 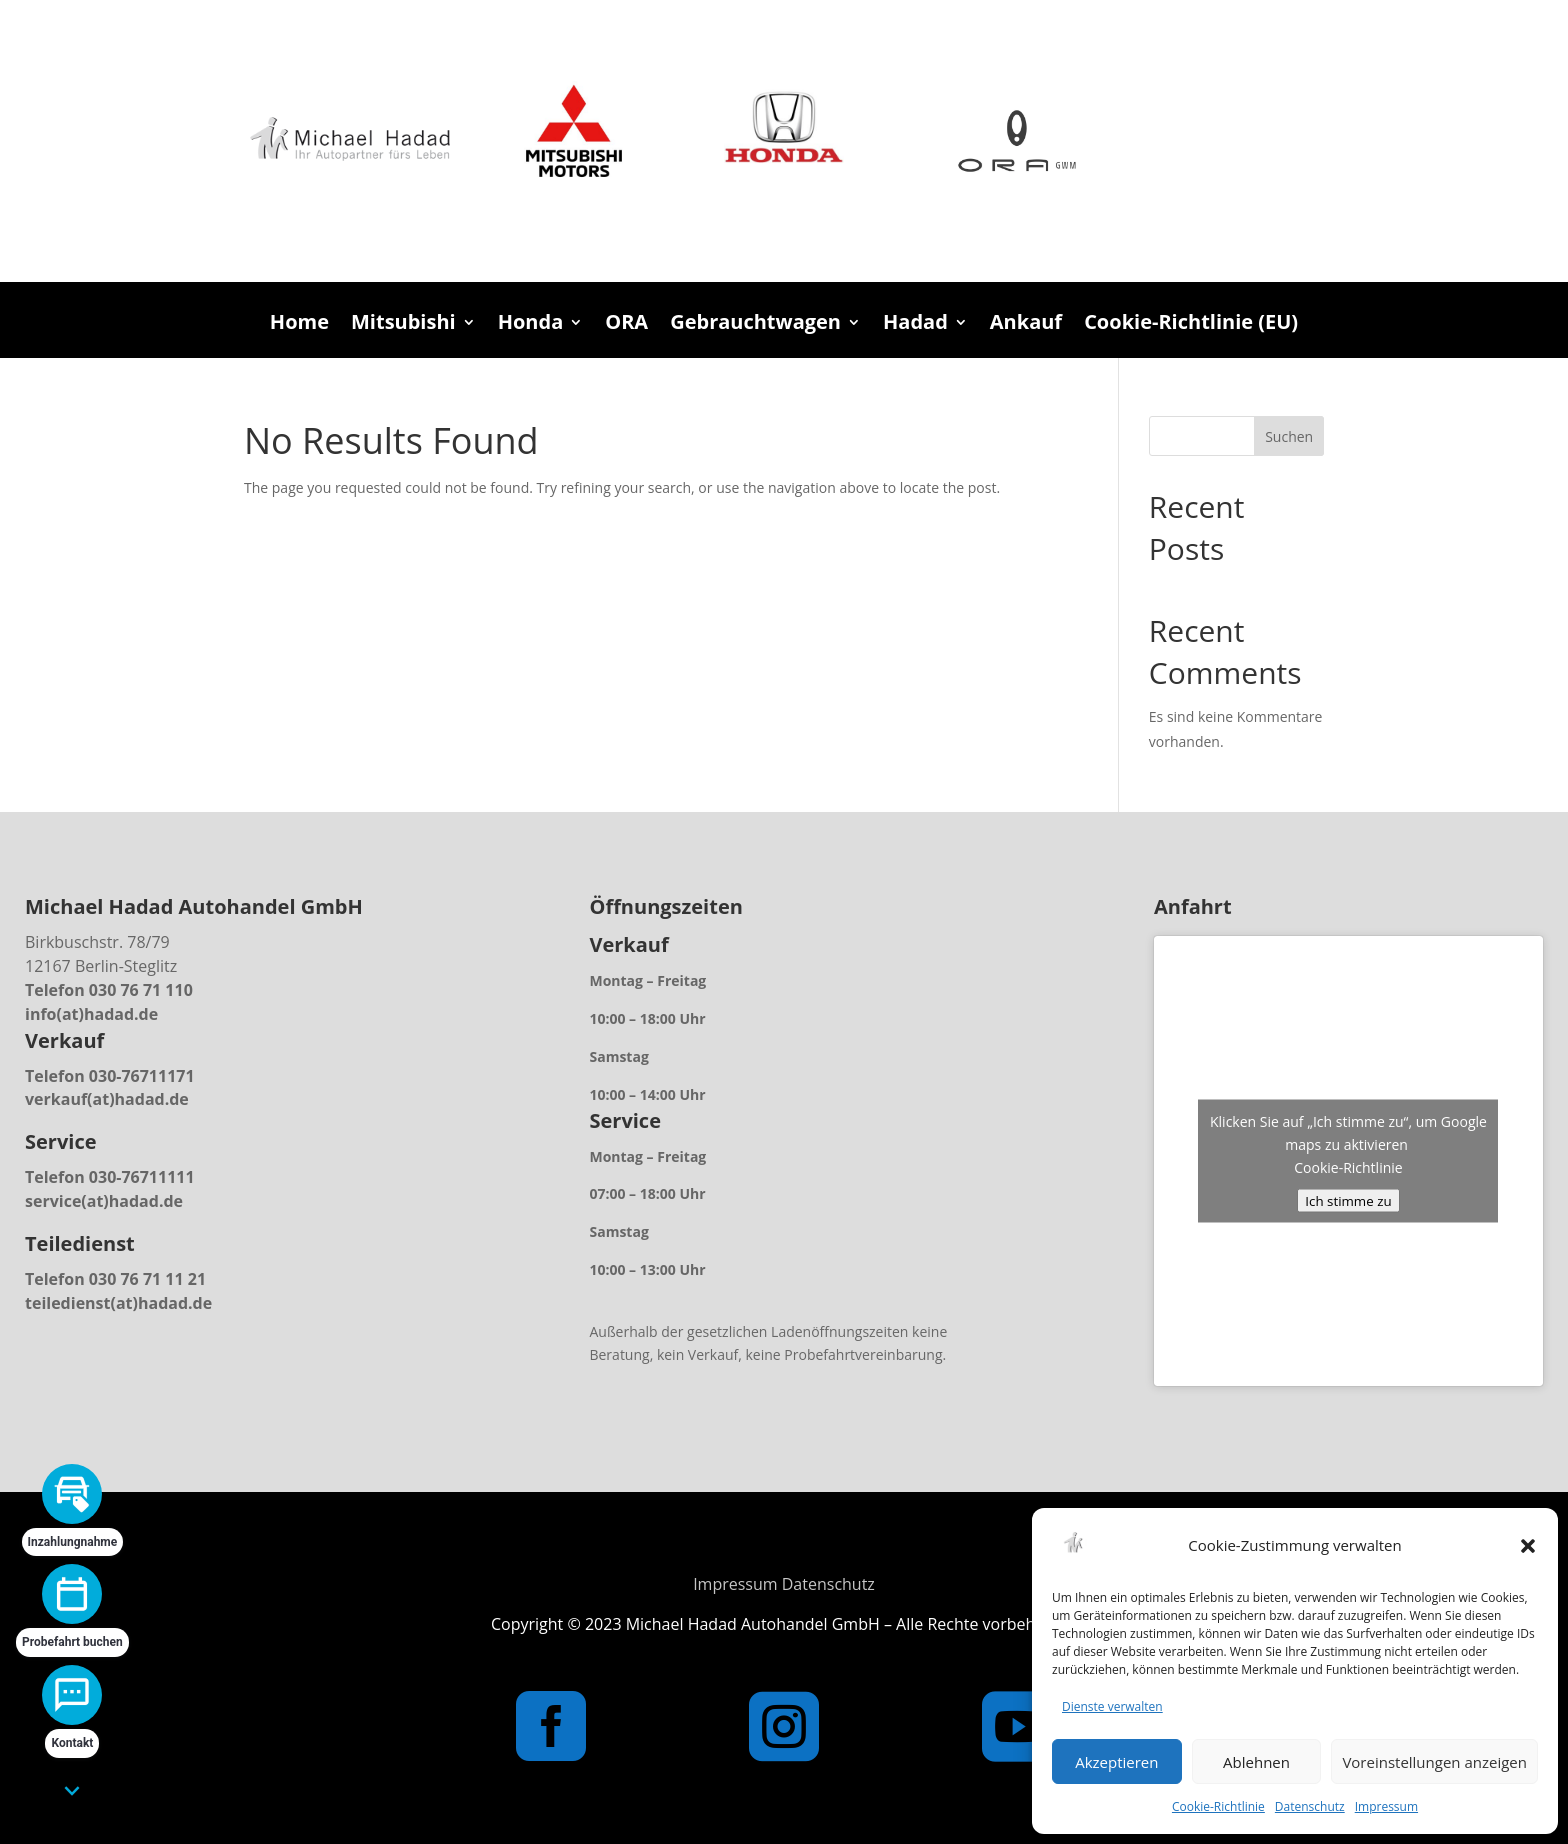 I want to click on Voreinstellungen anzeigen, so click(x=1434, y=1762).